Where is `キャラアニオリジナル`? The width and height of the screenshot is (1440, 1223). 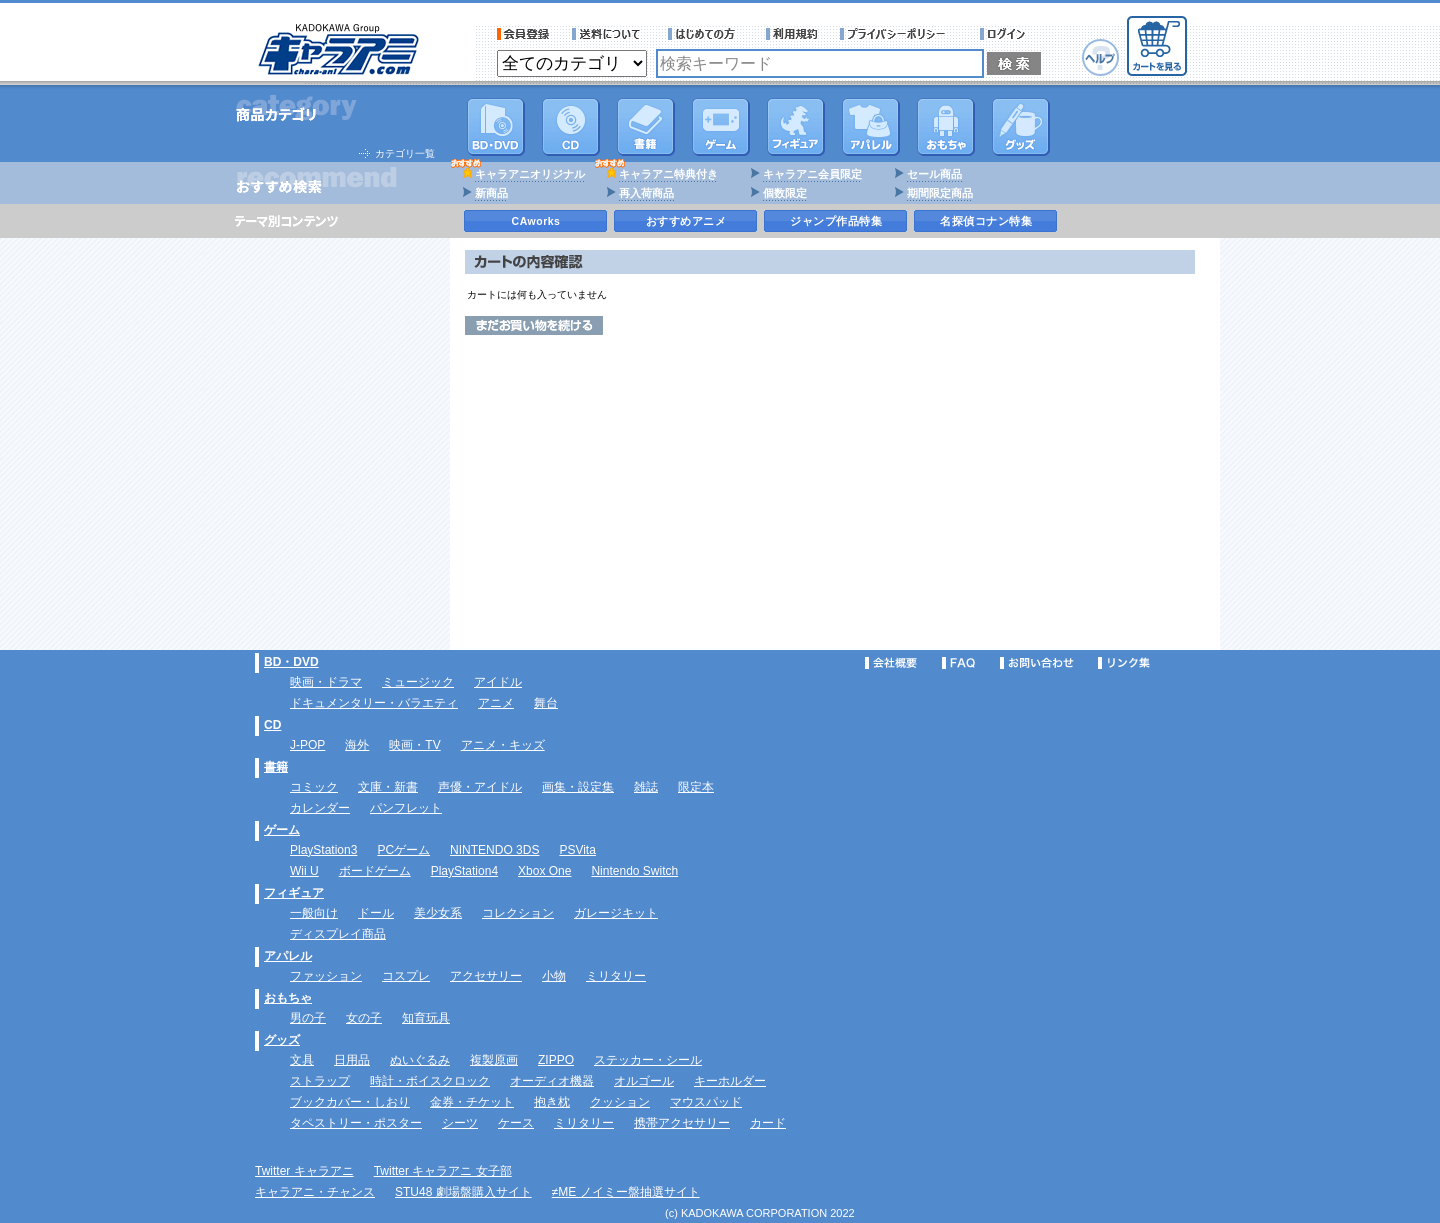 キャラアニオリジナル is located at coordinates (530, 174).